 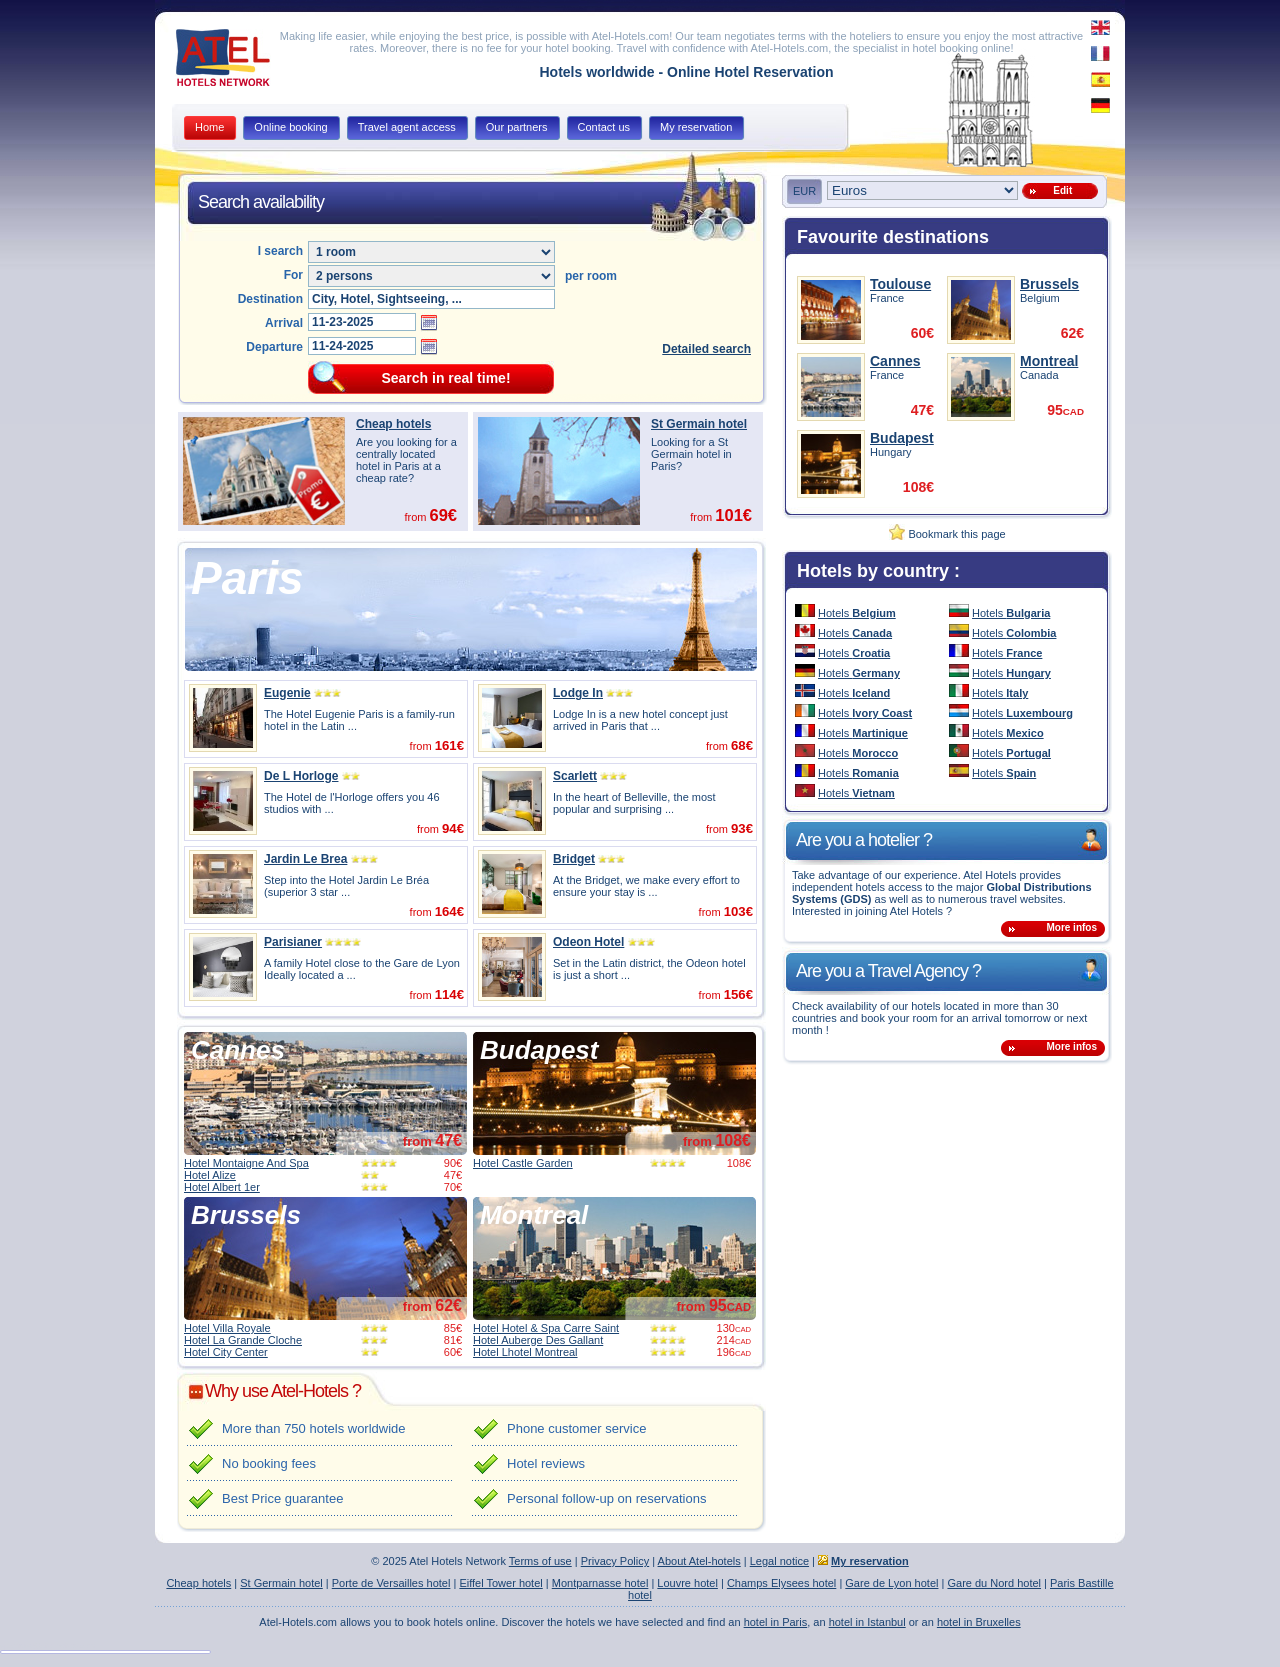 I want to click on Hotel La Grande Cloche, so click(x=243, y=1340).